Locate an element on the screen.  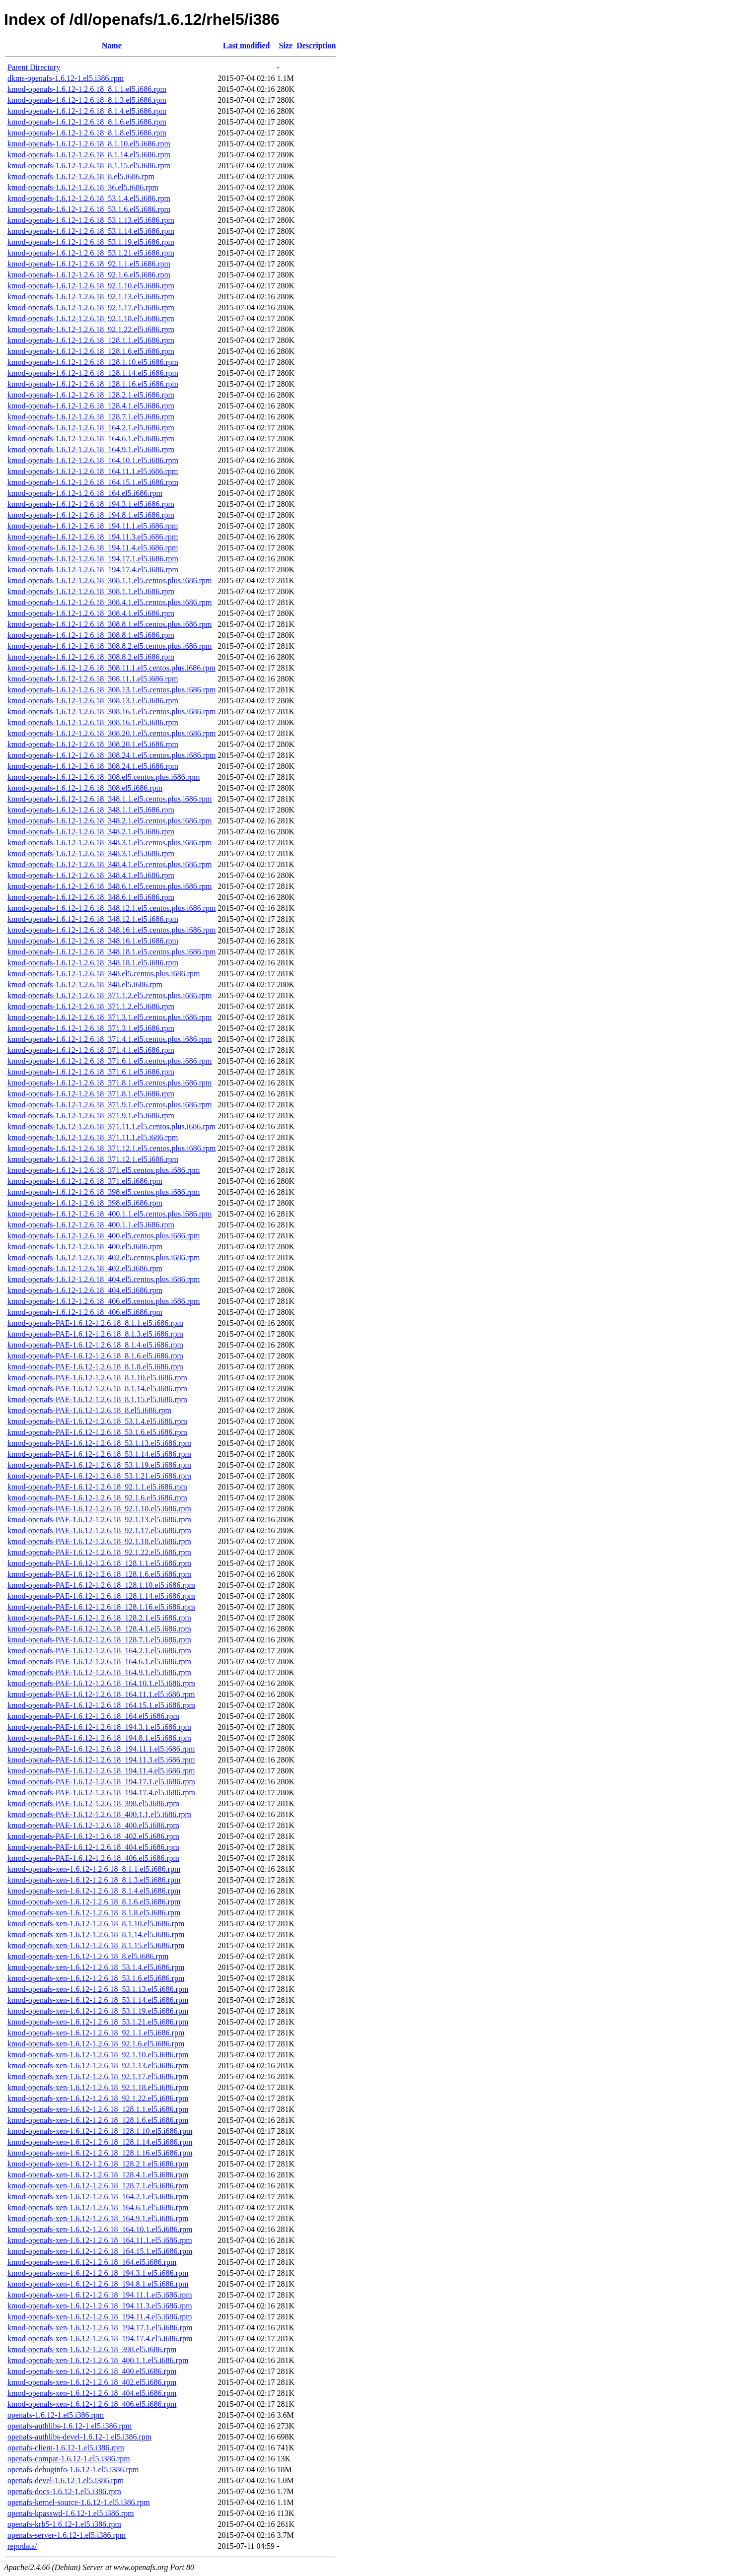
kmod-openafs-1.6.12-1.2.6.18_371.4.1.el5.centos.plus.i686.rpm is located at coordinates (109, 1039).